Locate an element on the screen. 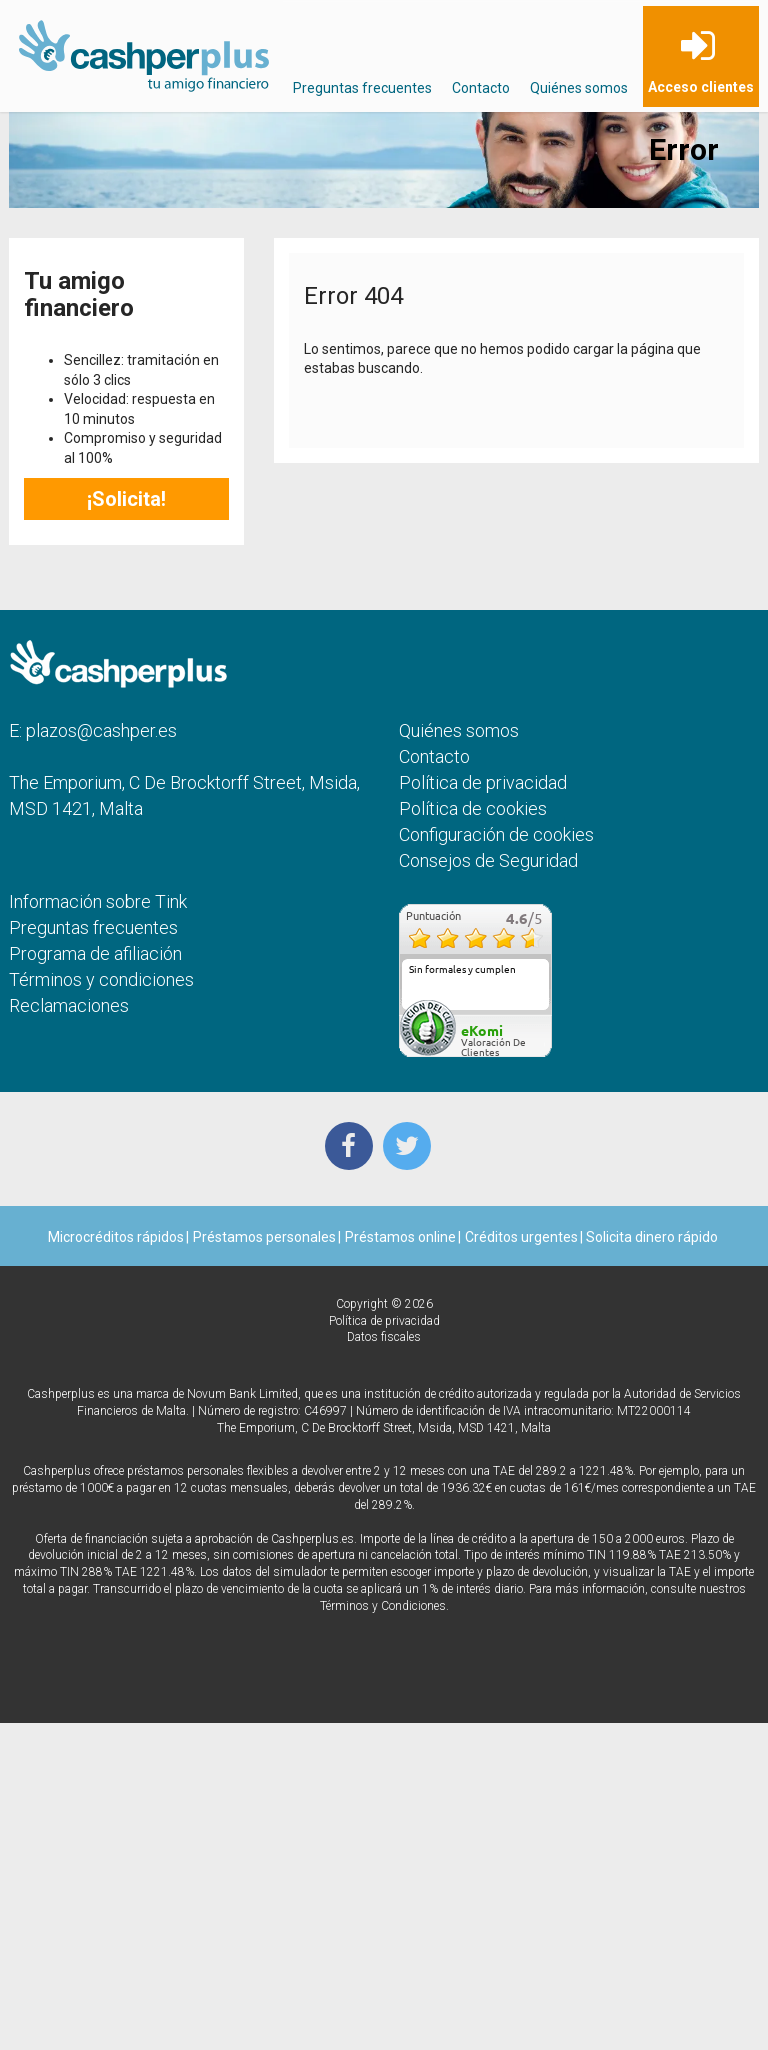 The width and height of the screenshot is (768, 2050). Créditos urgentes is located at coordinates (521, 1237).